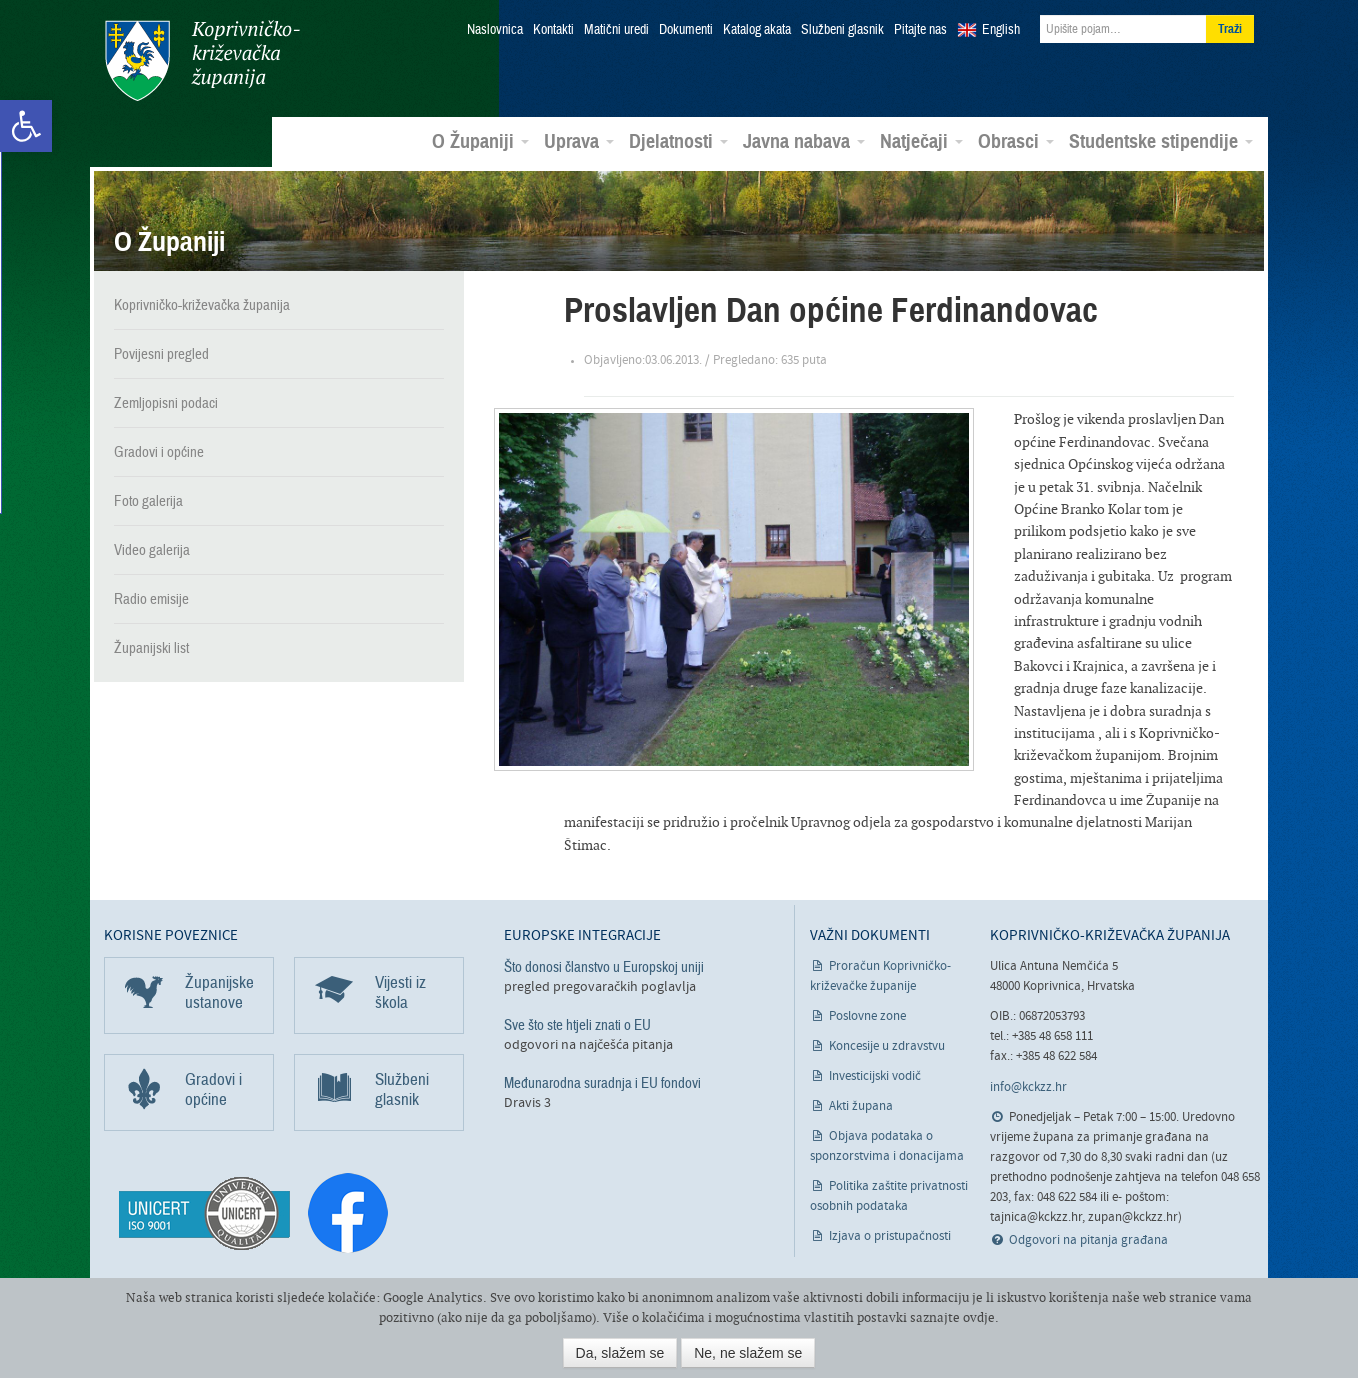 This screenshot has height=1378, width=1358. Describe the element at coordinates (686, 30) in the screenshot. I see `Dokumenti [link]` at that location.